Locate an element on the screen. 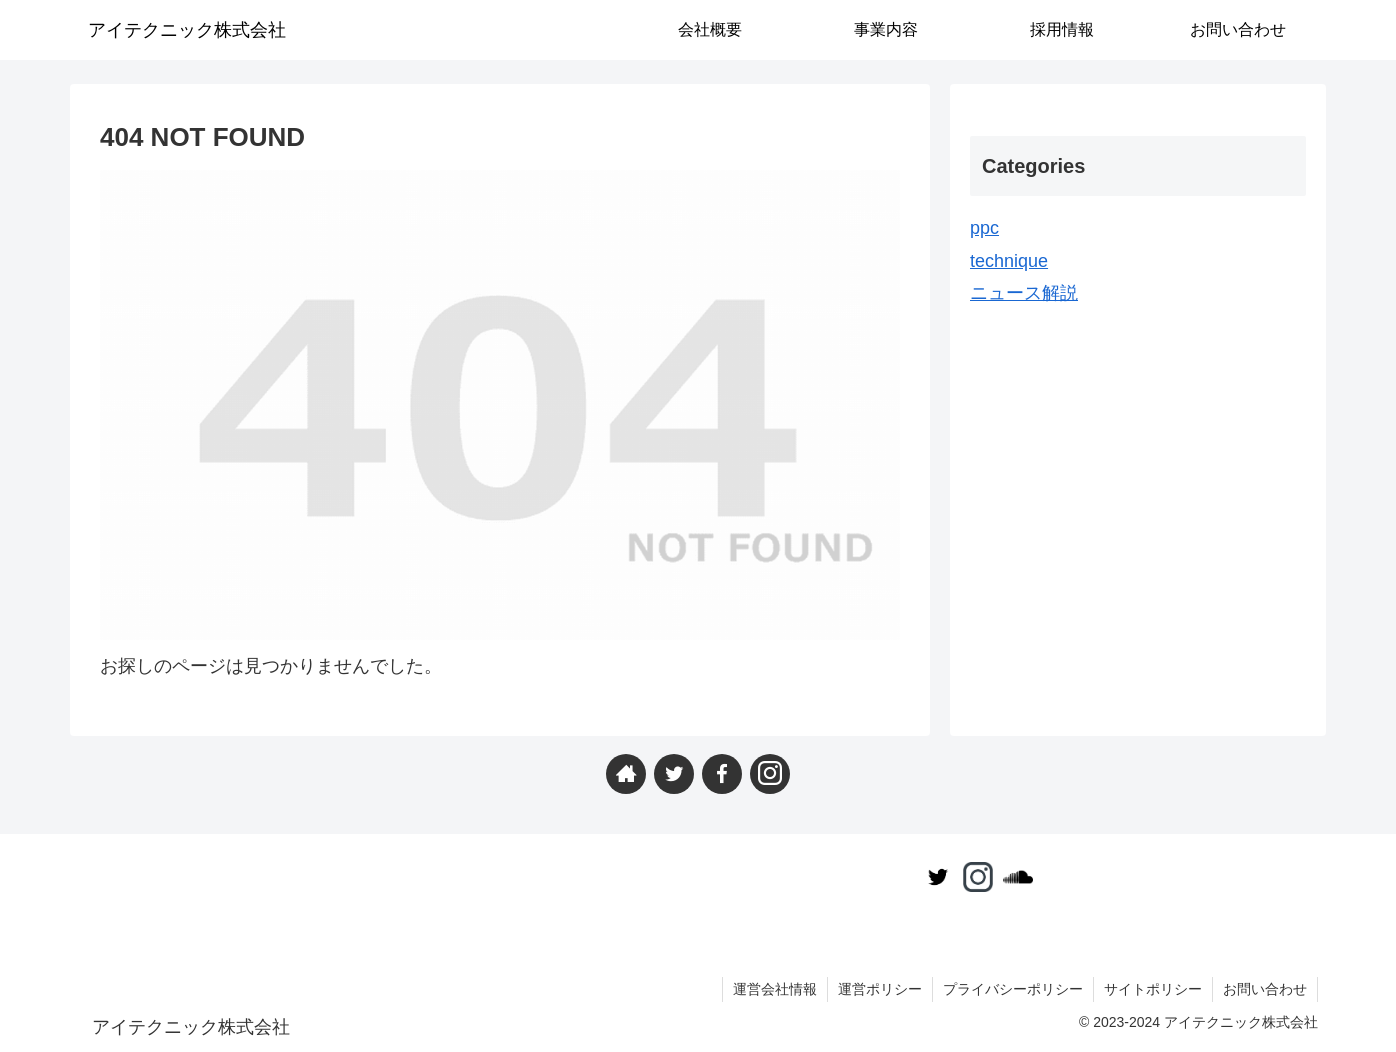 This screenshot has width=1396, height=1052. [Instagramをフォロー] is located at coordinates (770, 774).